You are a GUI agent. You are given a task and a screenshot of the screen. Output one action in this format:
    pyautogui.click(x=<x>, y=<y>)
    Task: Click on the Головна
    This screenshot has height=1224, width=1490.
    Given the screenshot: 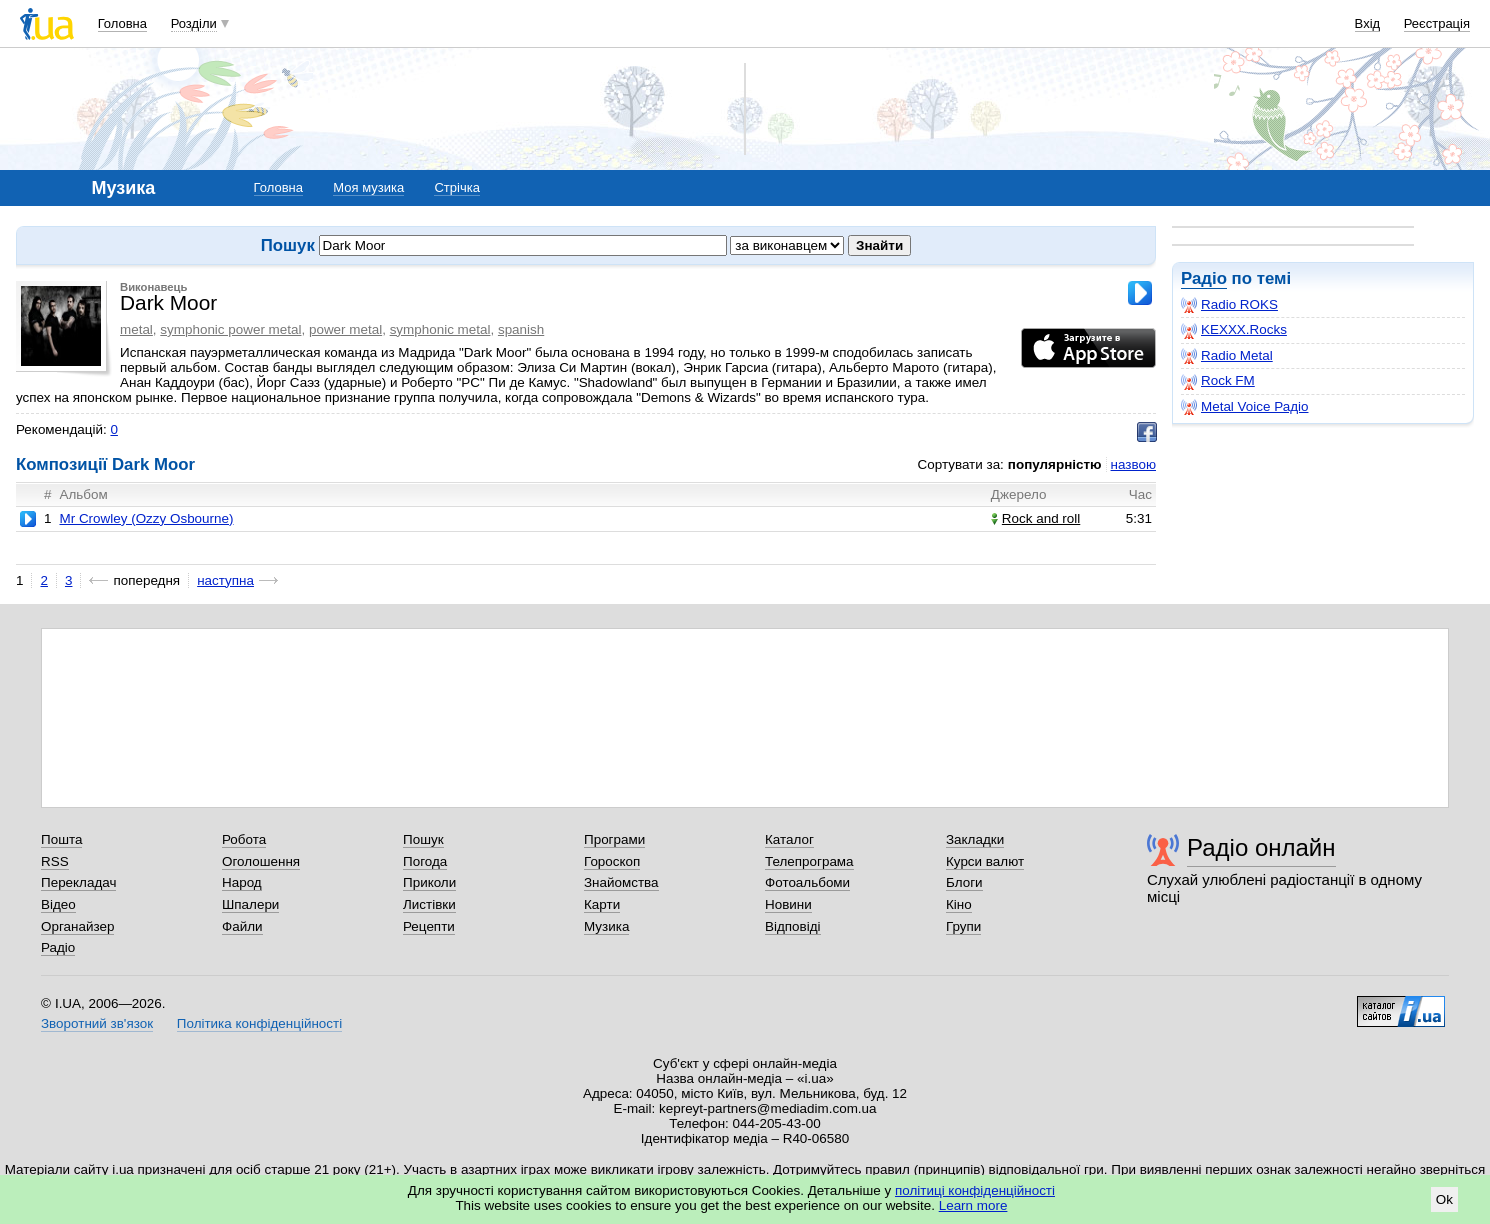 What is the action you would take?
    pyautogui.click(x=122, y=23)
    